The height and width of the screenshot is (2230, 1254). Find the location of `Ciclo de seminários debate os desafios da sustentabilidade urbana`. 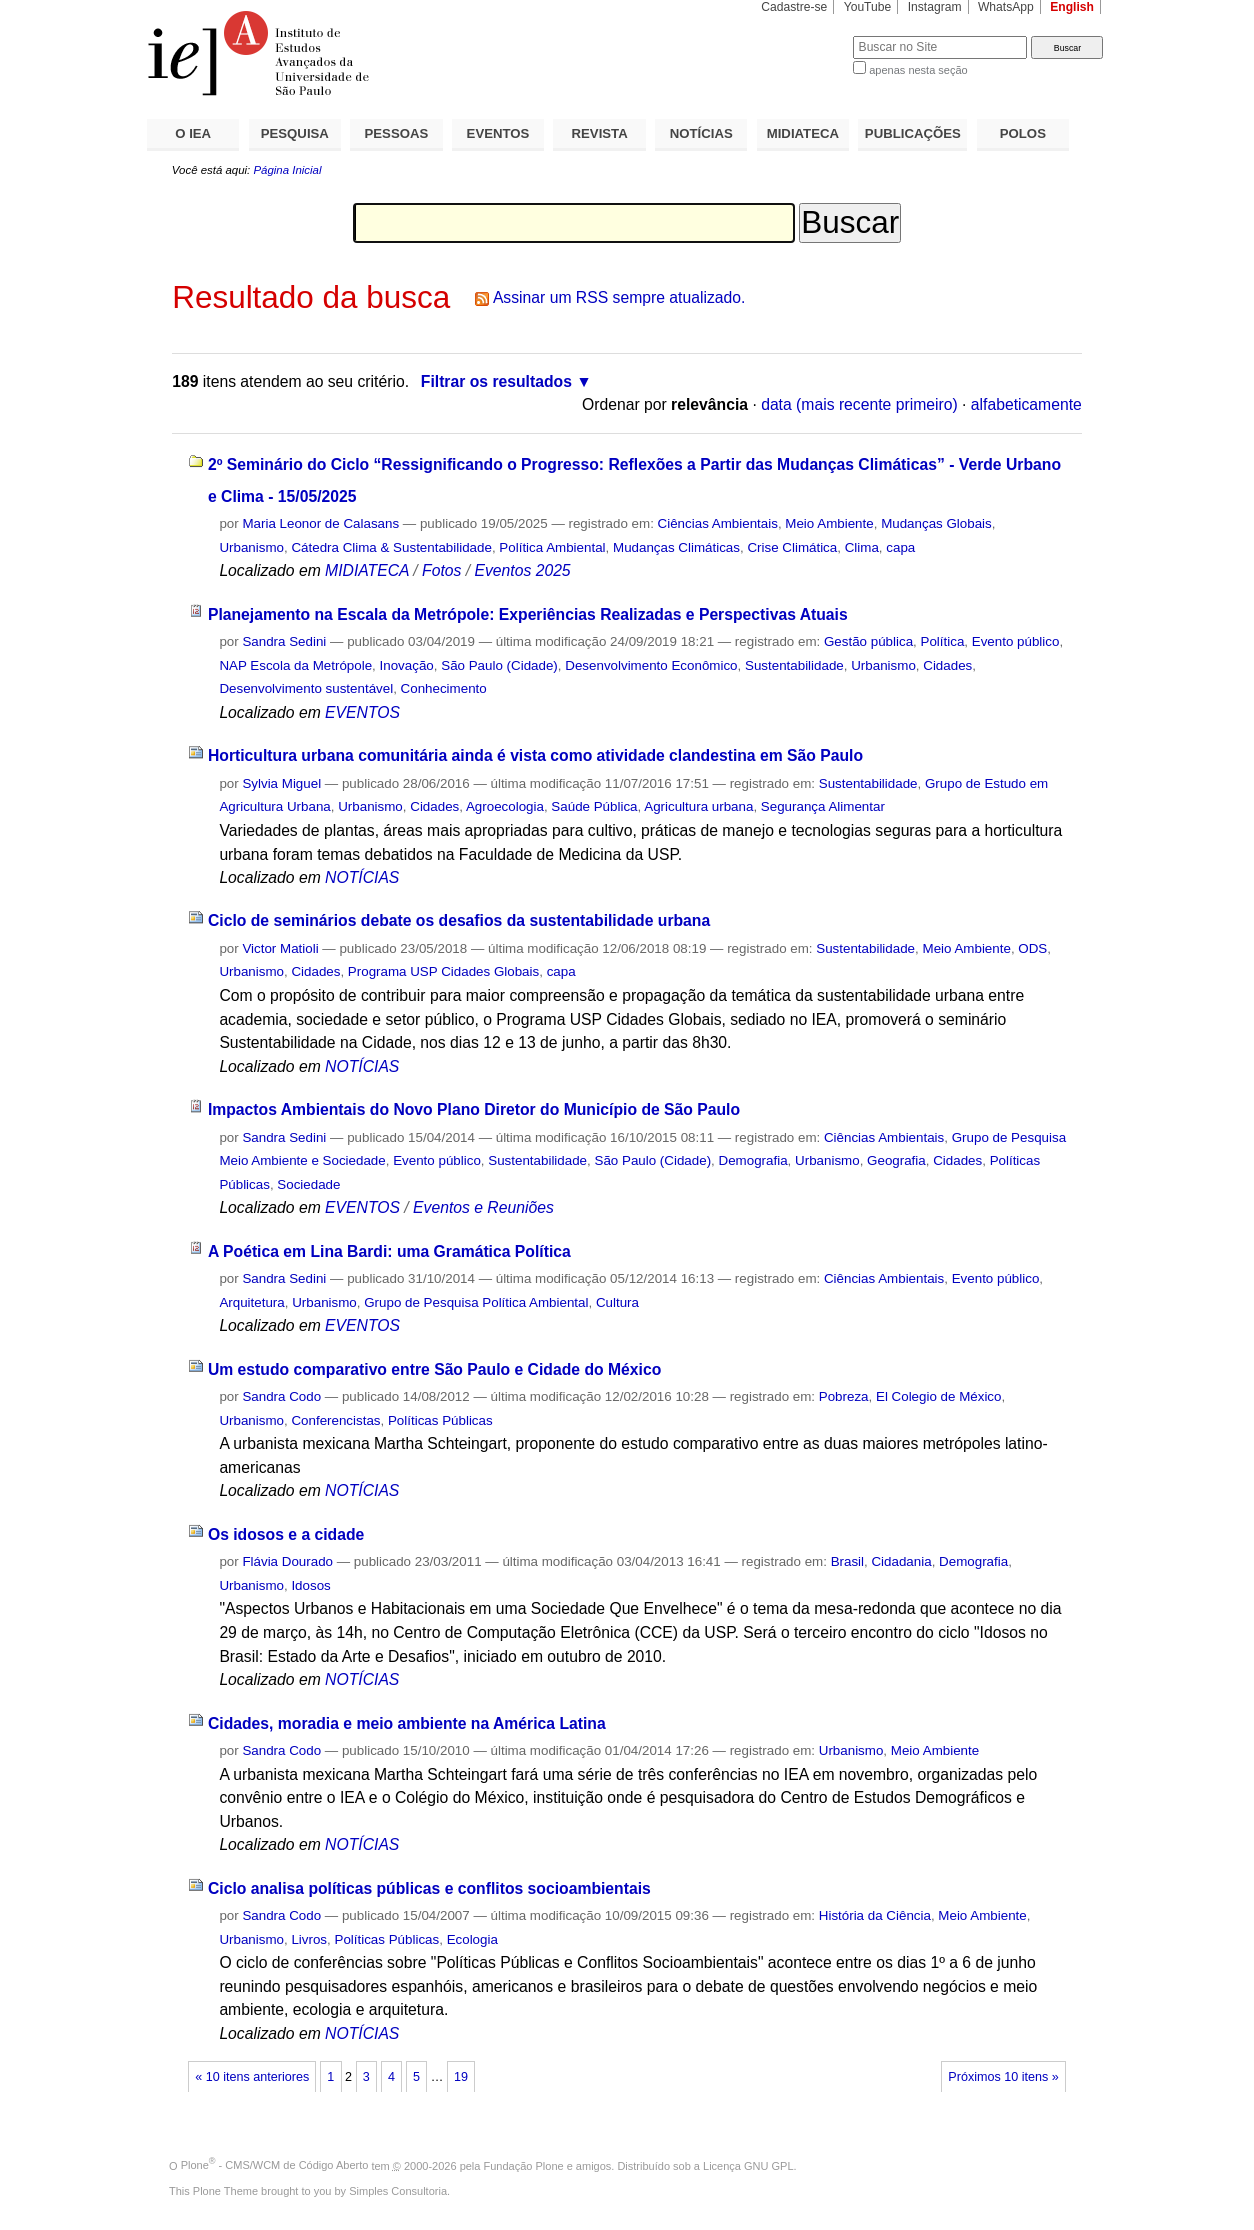

Ciclo de seminários debate os desafios da sustentabilidade urbana is located at coordinates (459, 920).